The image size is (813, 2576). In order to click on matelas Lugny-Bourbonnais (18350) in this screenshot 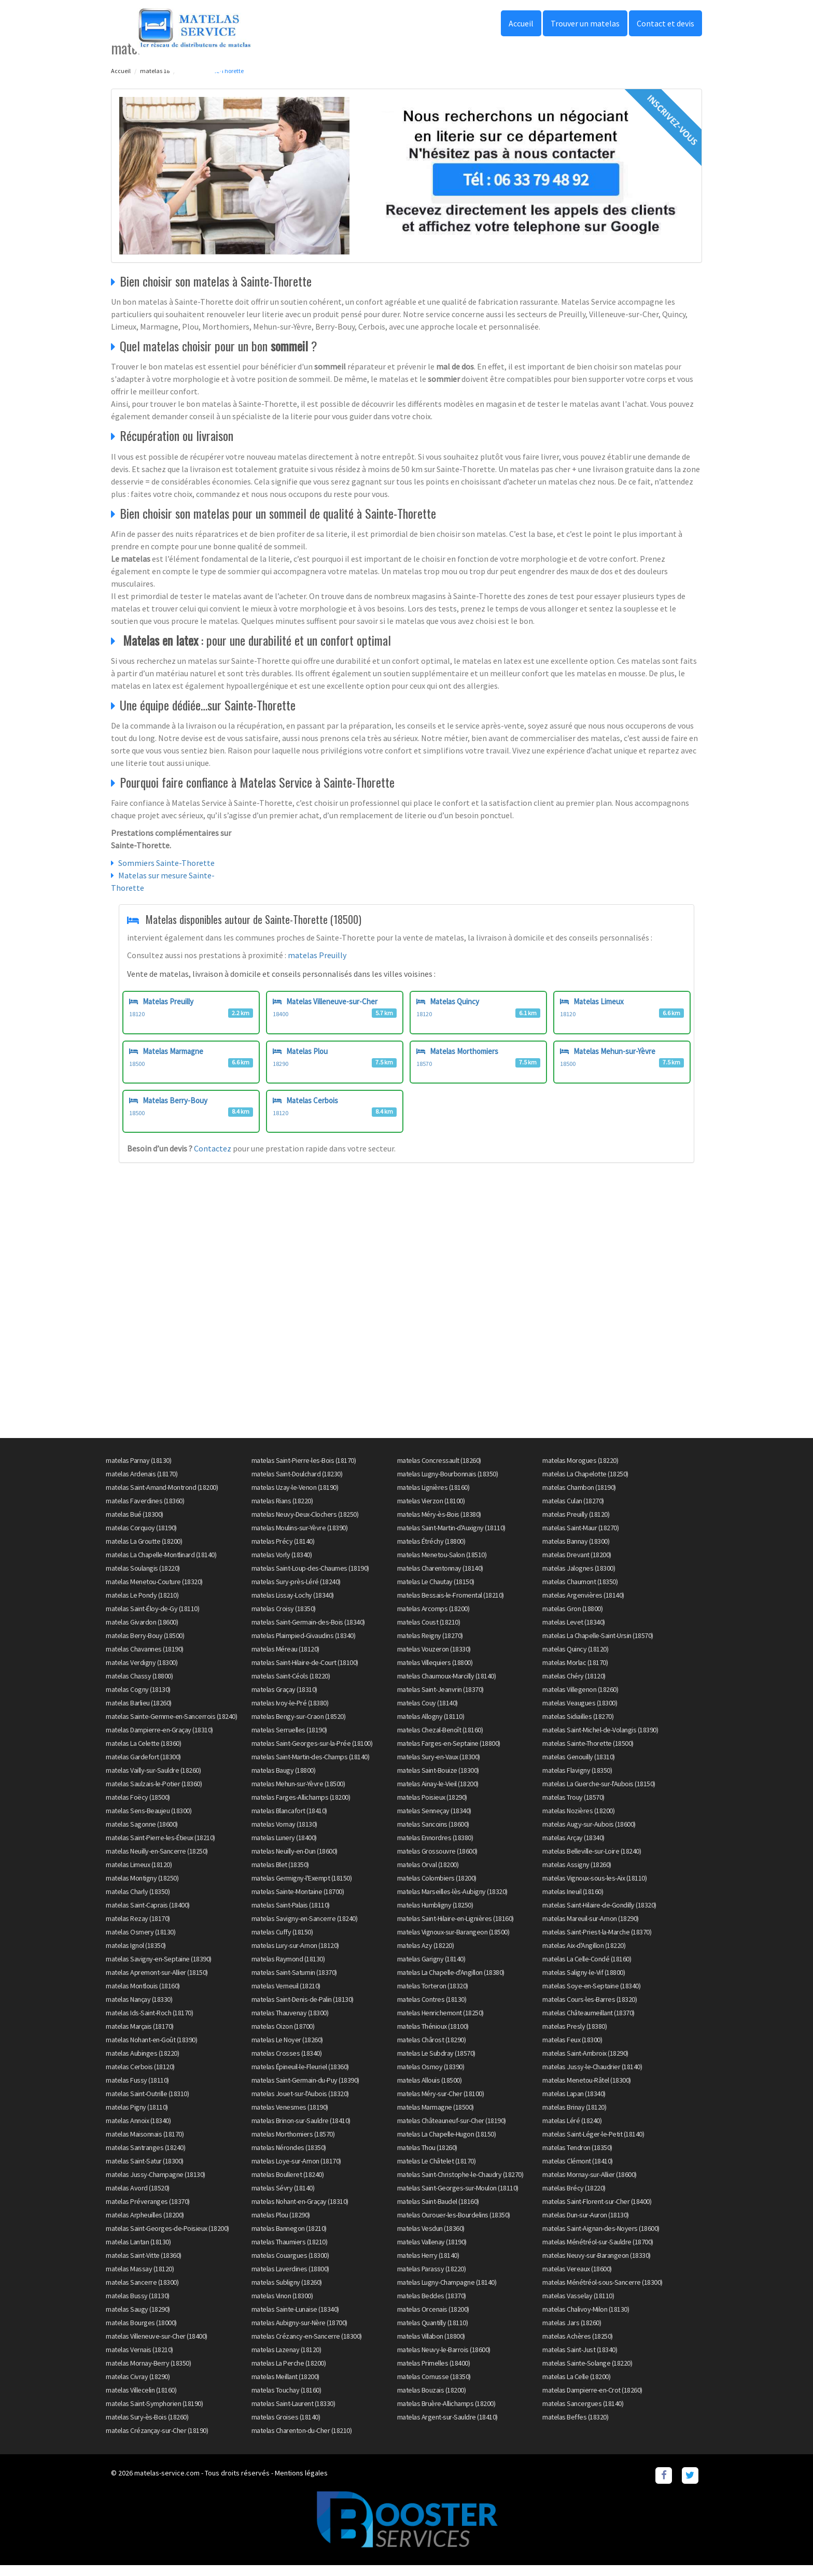, I will do `click(447, 1484)`.